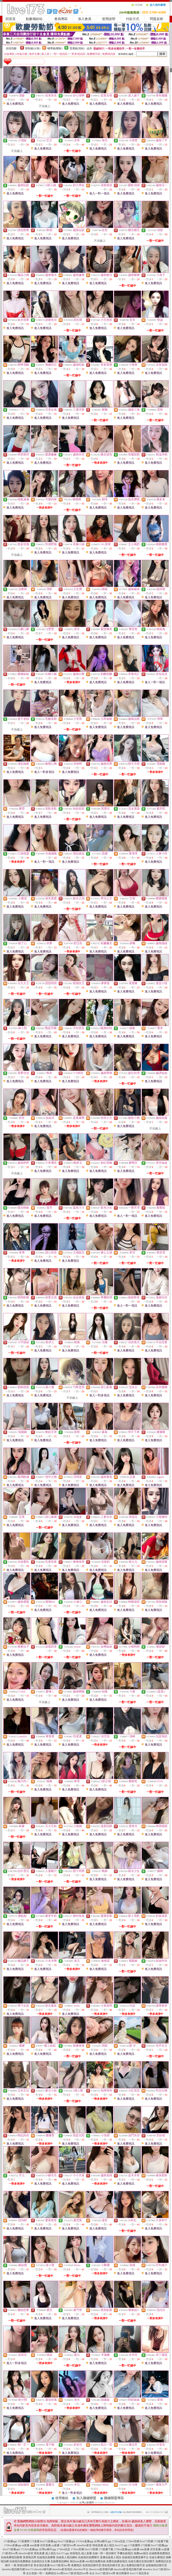 Image resolution: width=172 pixels, height=2576 pixels. Describe the element at coordinates (77, 48) in the screenshot. I see `普通級(清純)` at that location.